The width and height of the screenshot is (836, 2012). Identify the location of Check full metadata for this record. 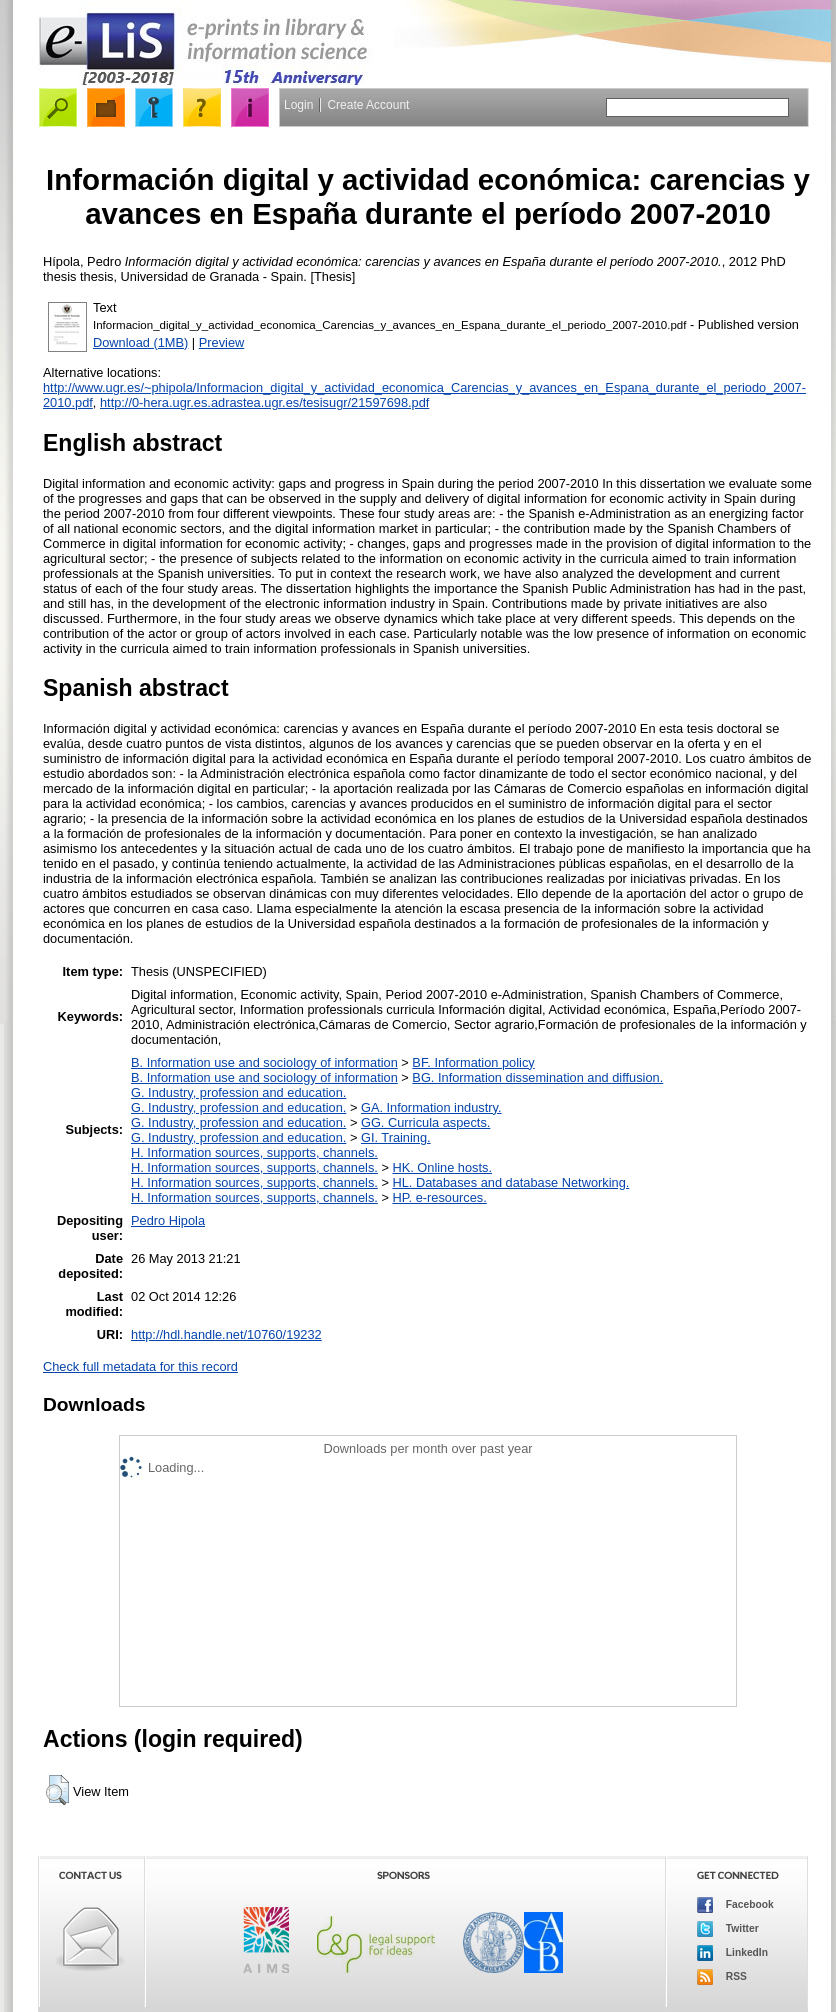
(140, 1366).